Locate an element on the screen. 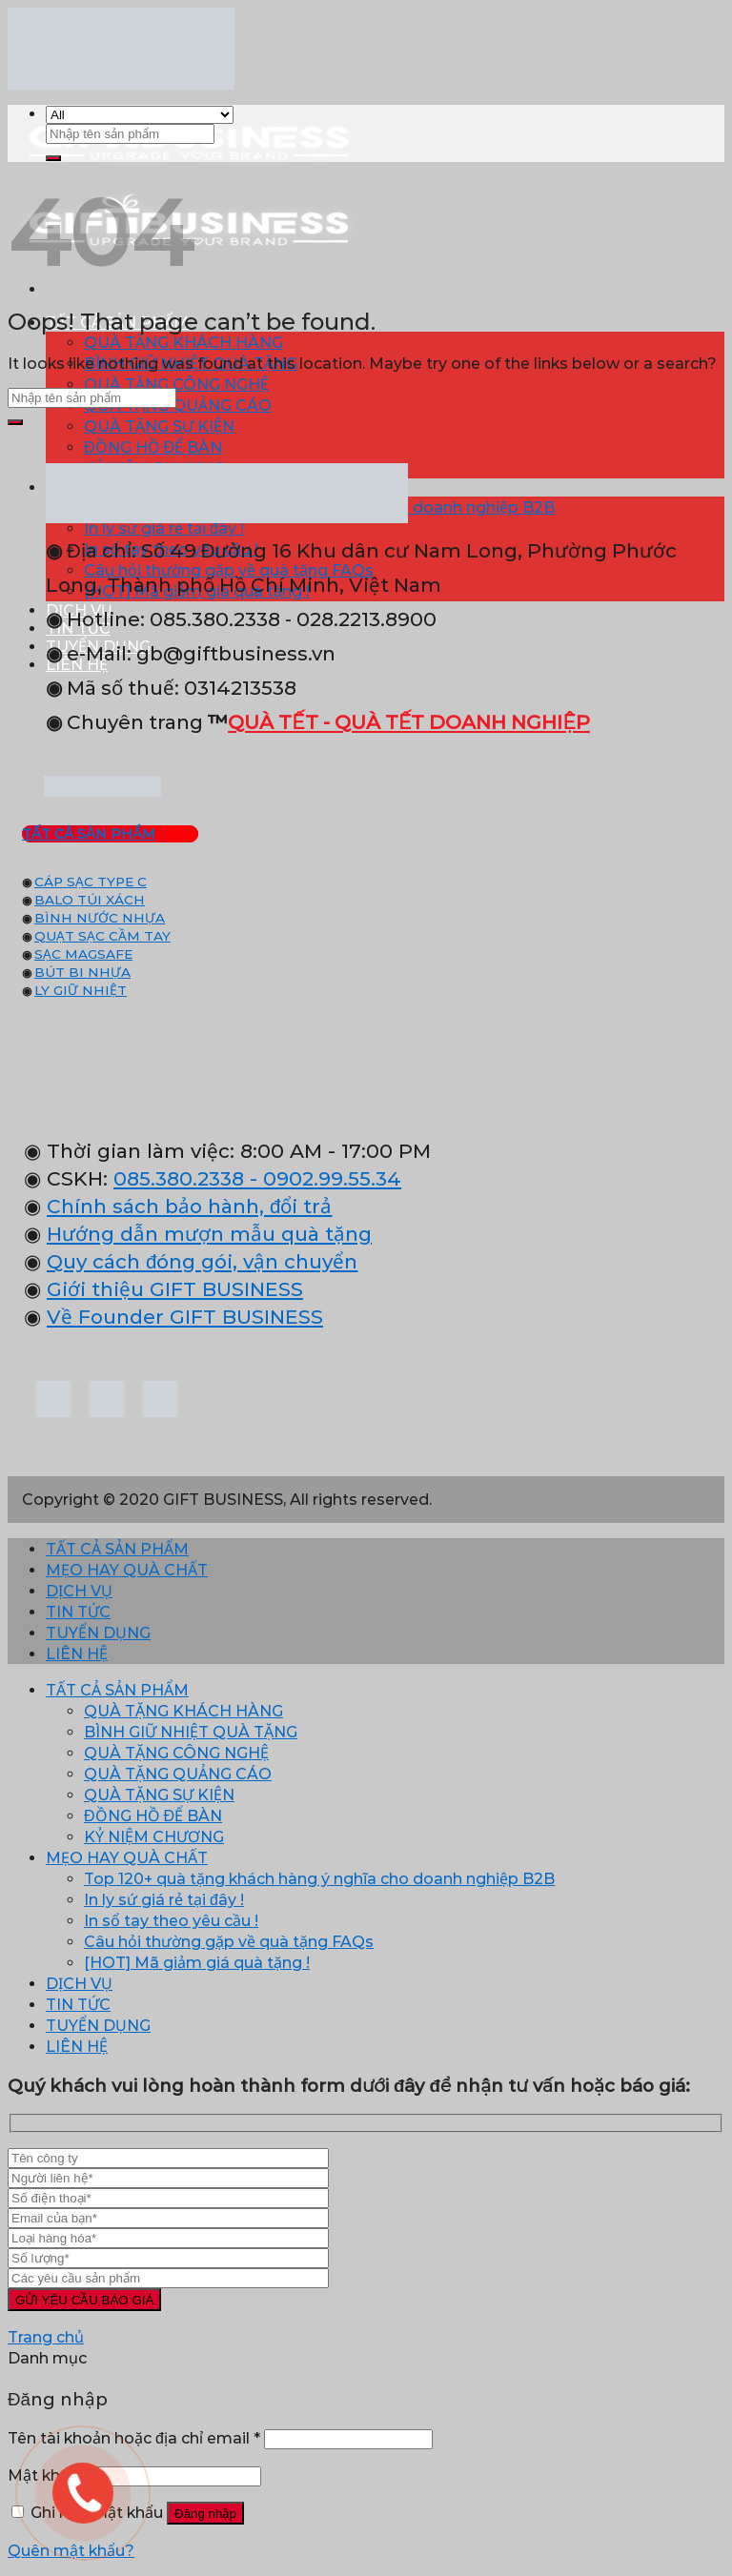  Chính sách bảo hành, đổi trả is located at coordinates (189, 1206).